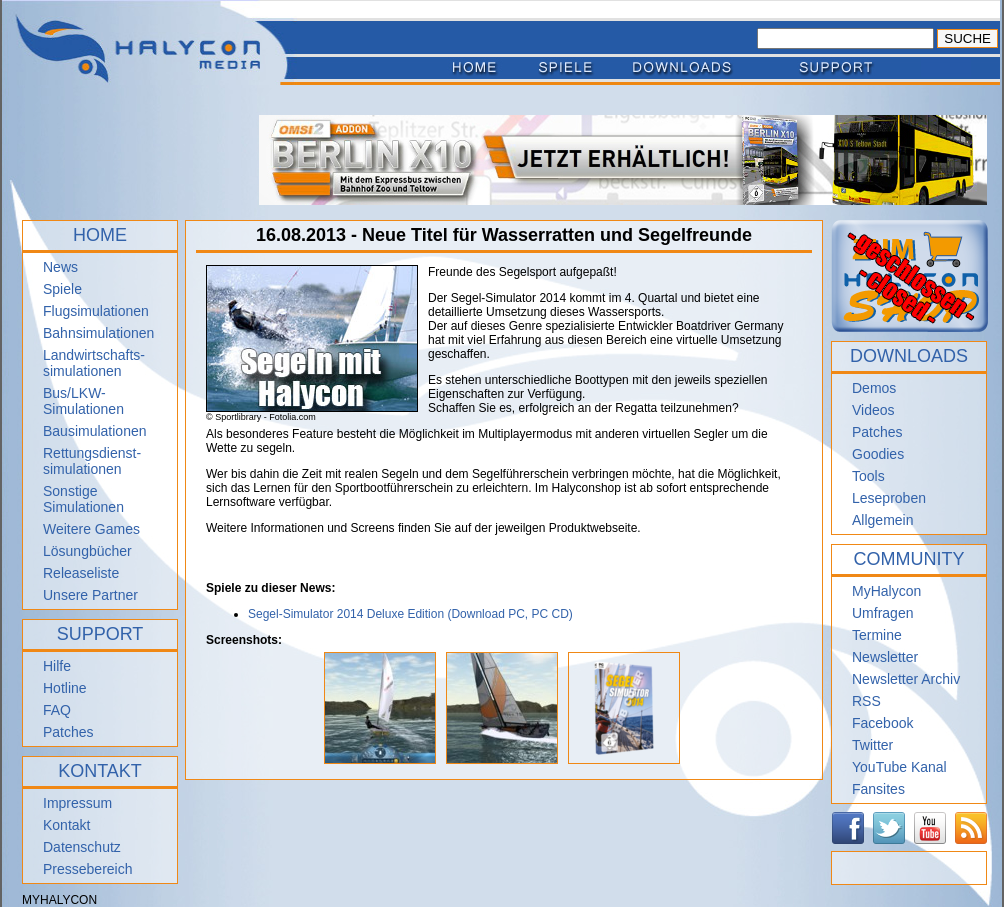  Describe the element at coordinates (872, 745) in the screenshot. I see `Twitter` at that location.